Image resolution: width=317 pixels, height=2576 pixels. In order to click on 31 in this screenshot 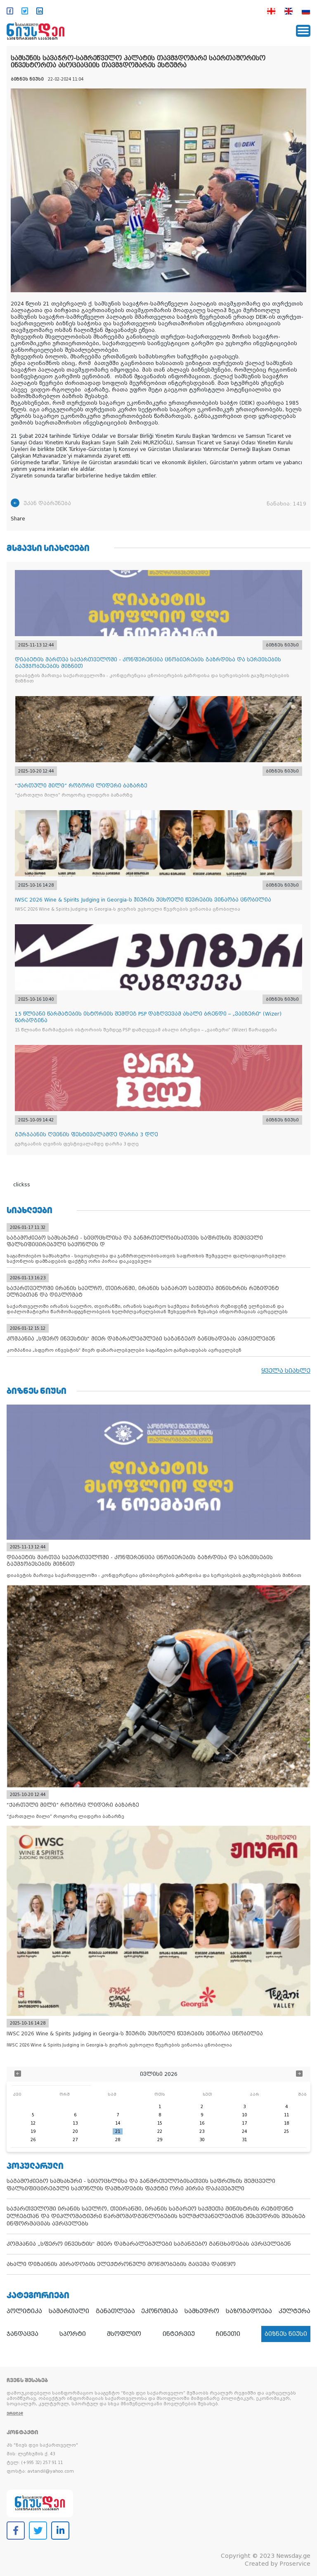, I will do `click(244, 2139)`.